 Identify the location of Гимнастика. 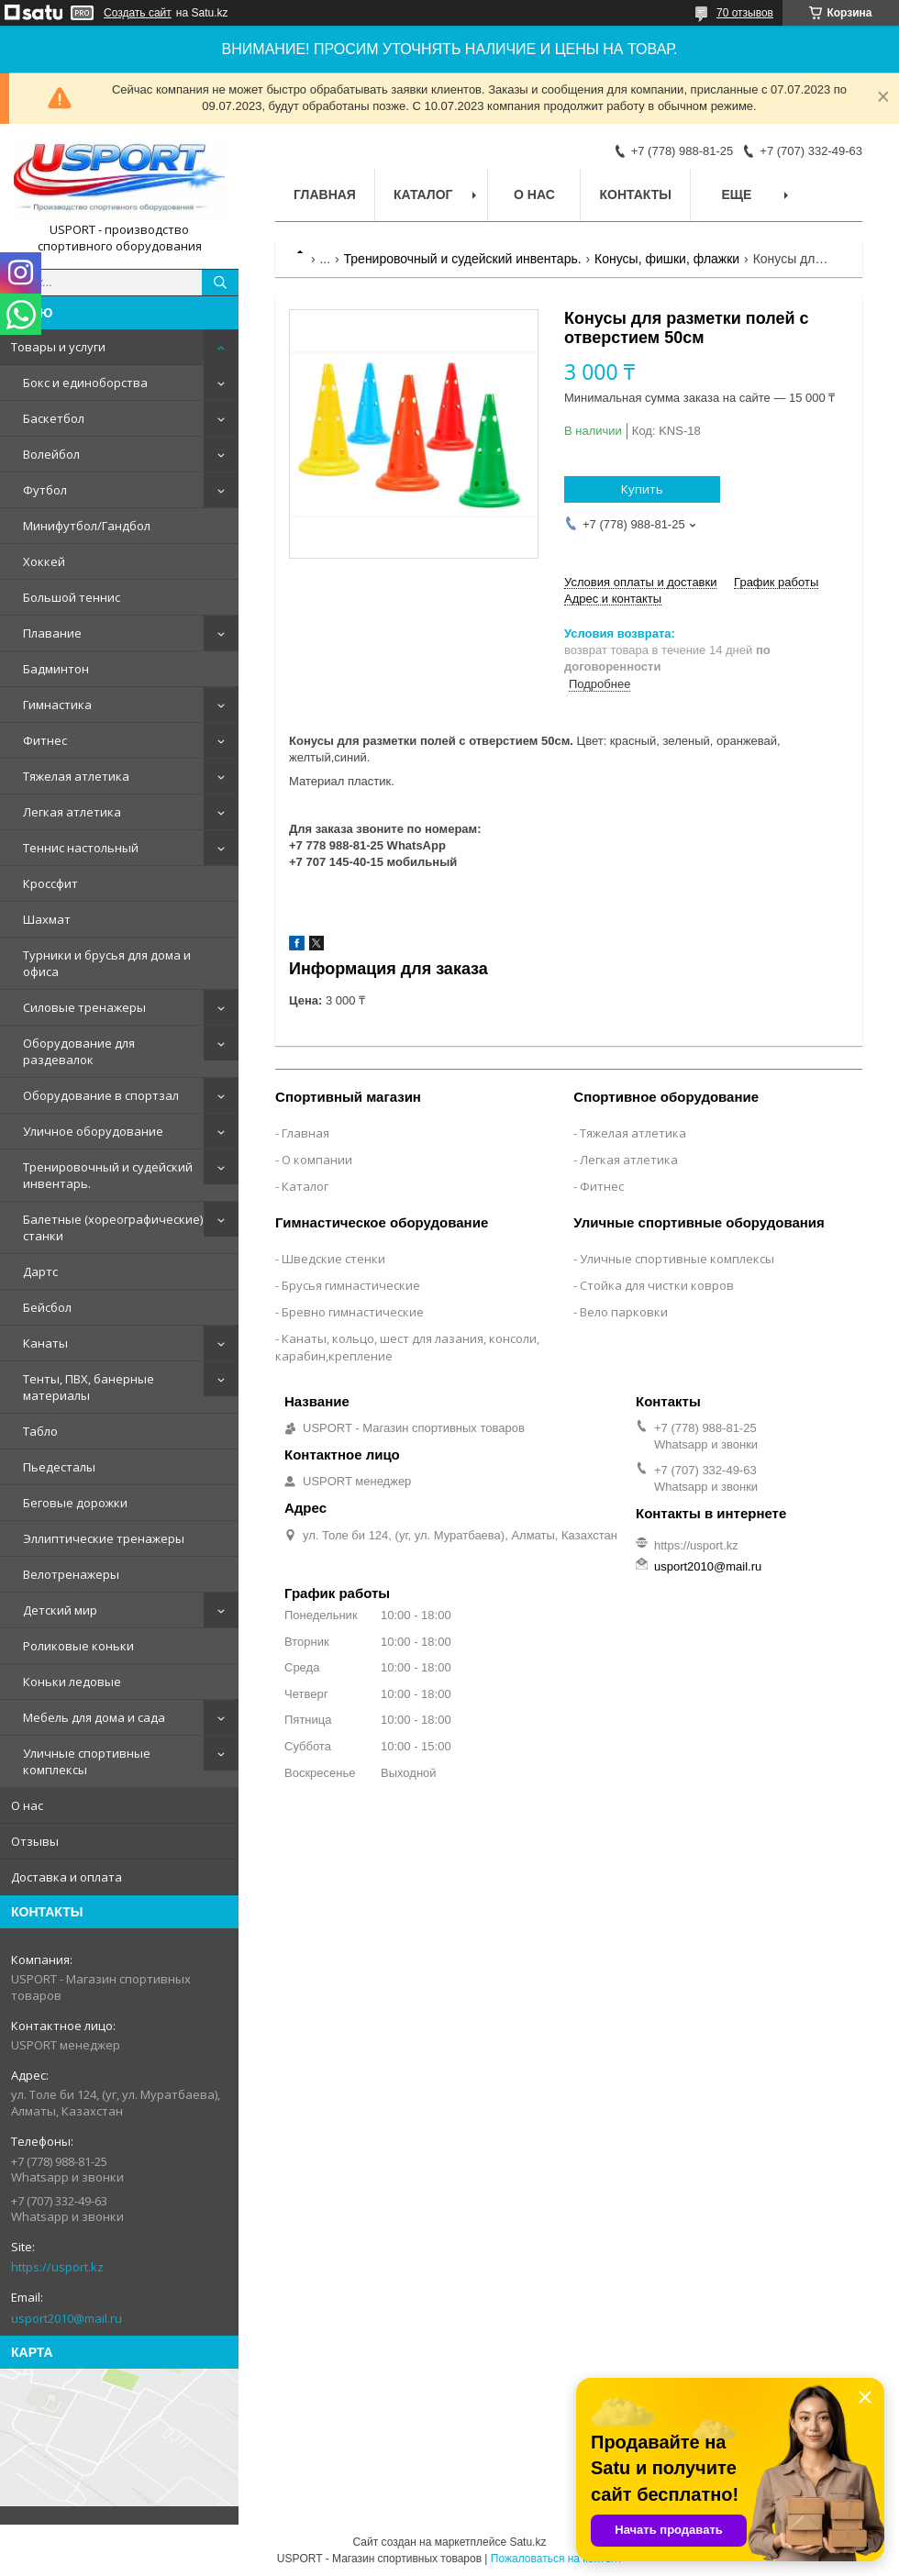
(57, 704).